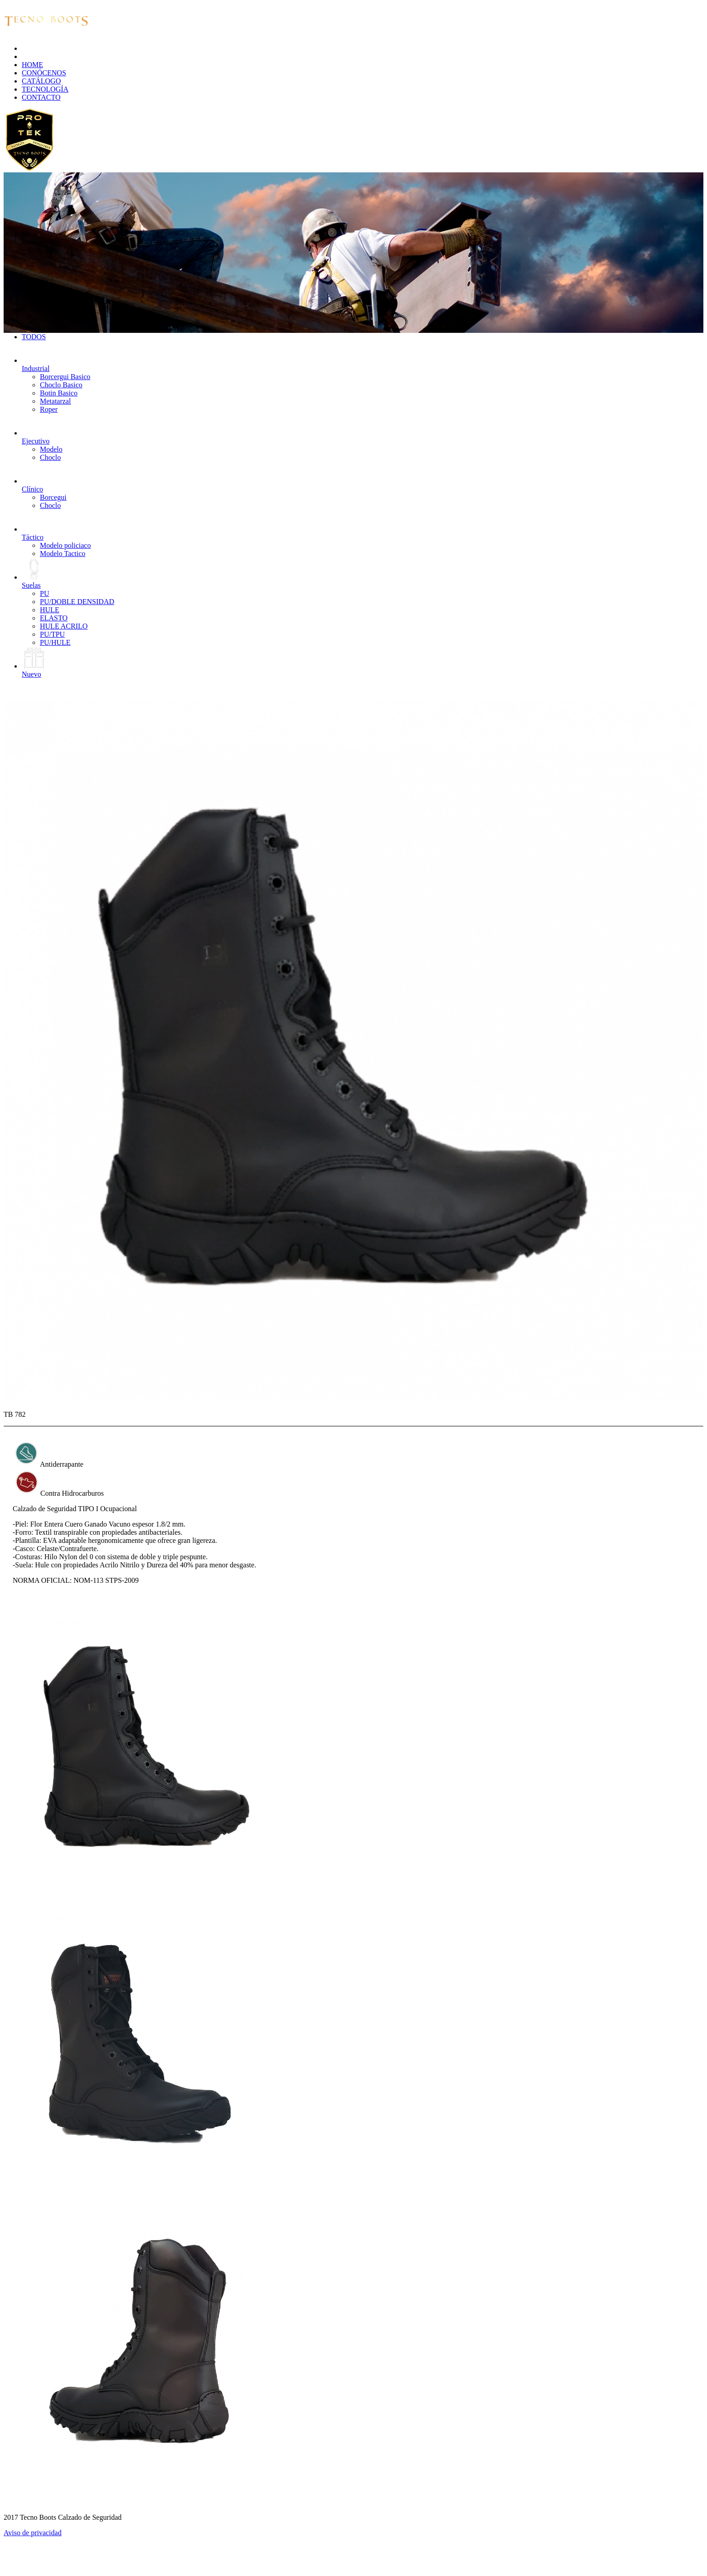  I want to click on Metatarzal, so click(55, 401).